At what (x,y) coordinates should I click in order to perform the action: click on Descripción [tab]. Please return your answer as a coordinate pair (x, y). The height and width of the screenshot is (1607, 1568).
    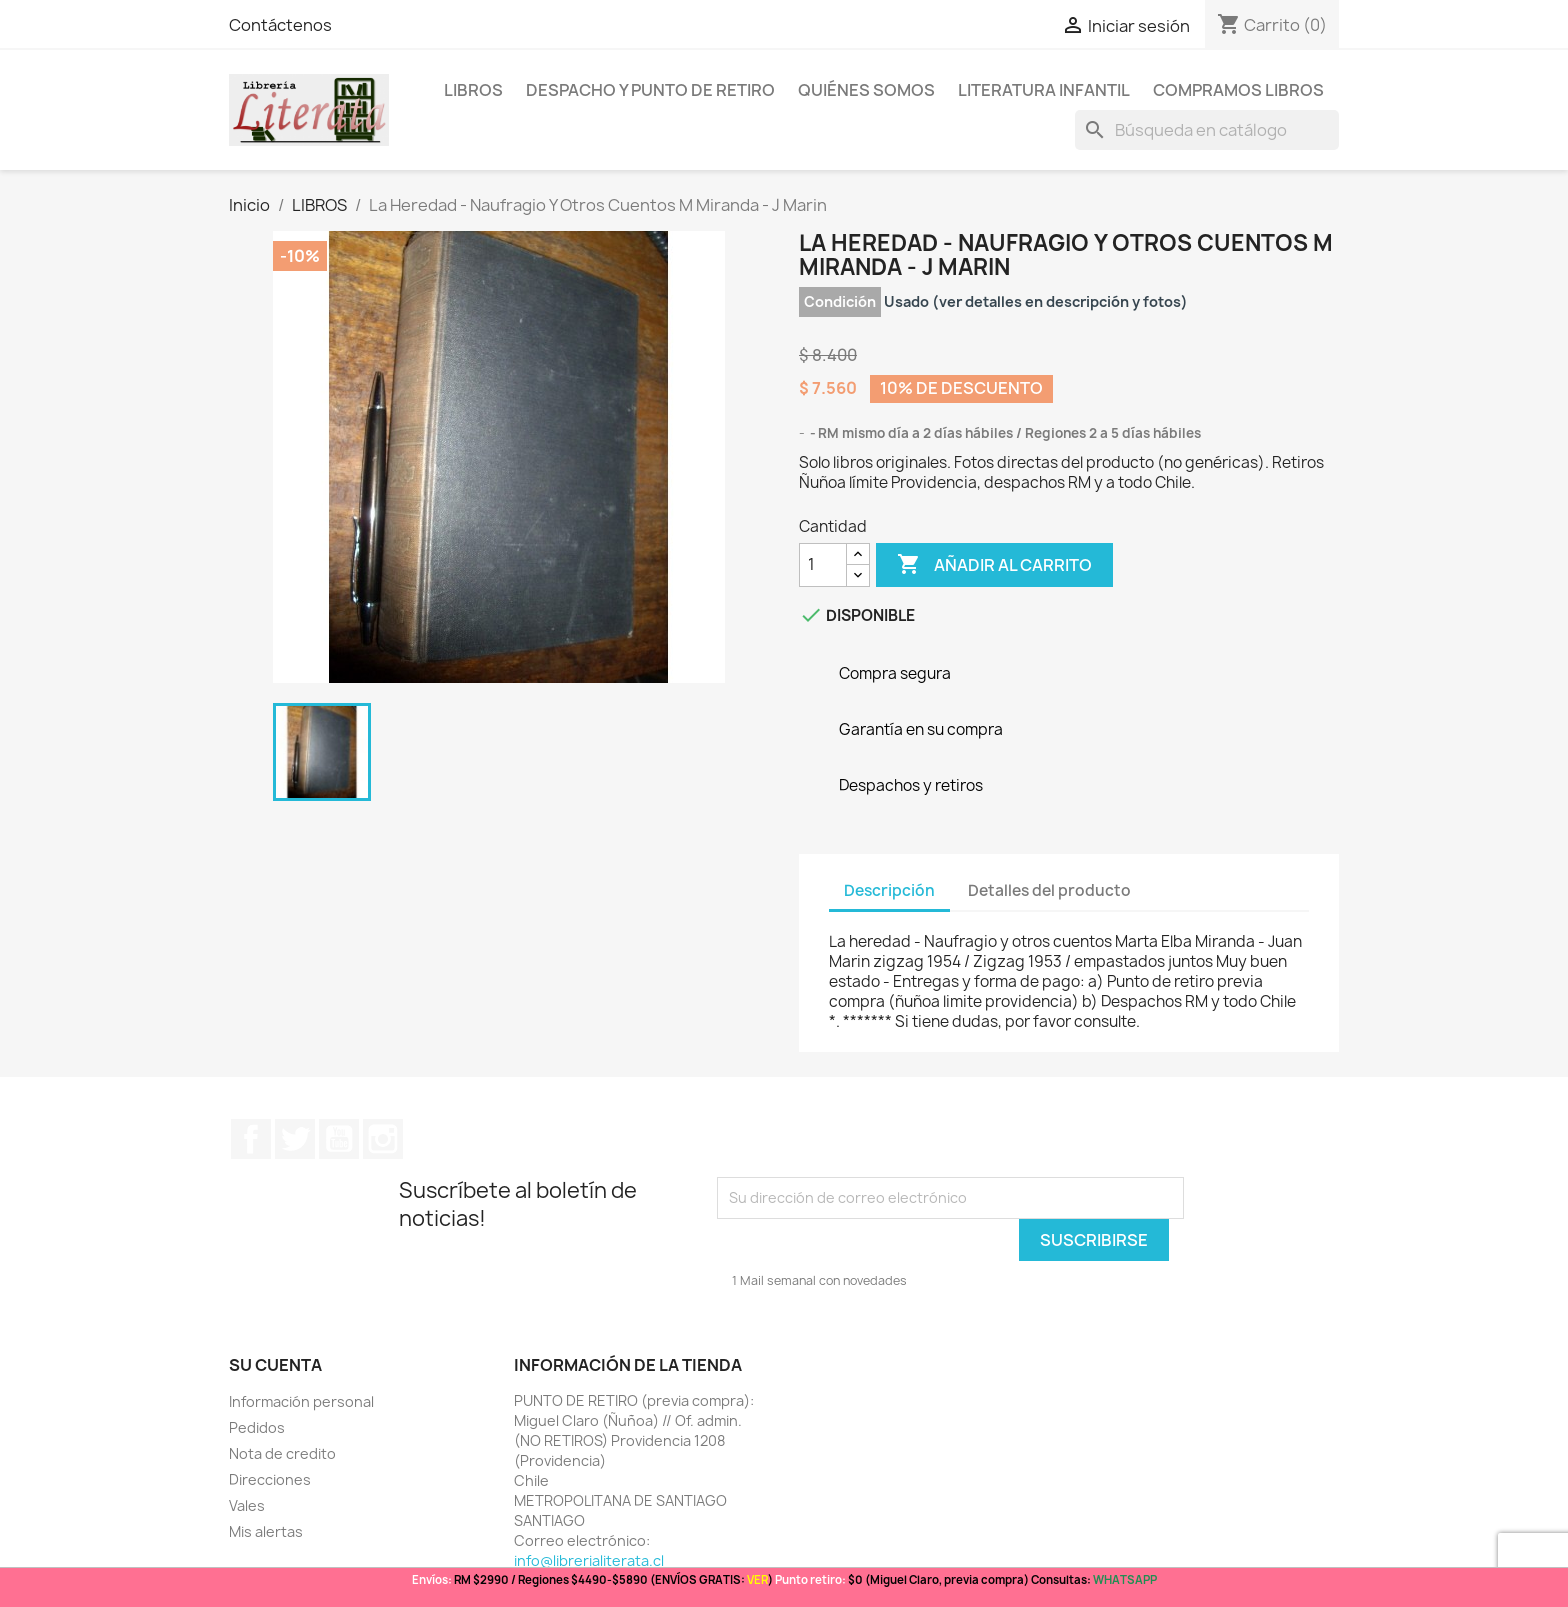
    Looking at the image, I should click on (889, 890).